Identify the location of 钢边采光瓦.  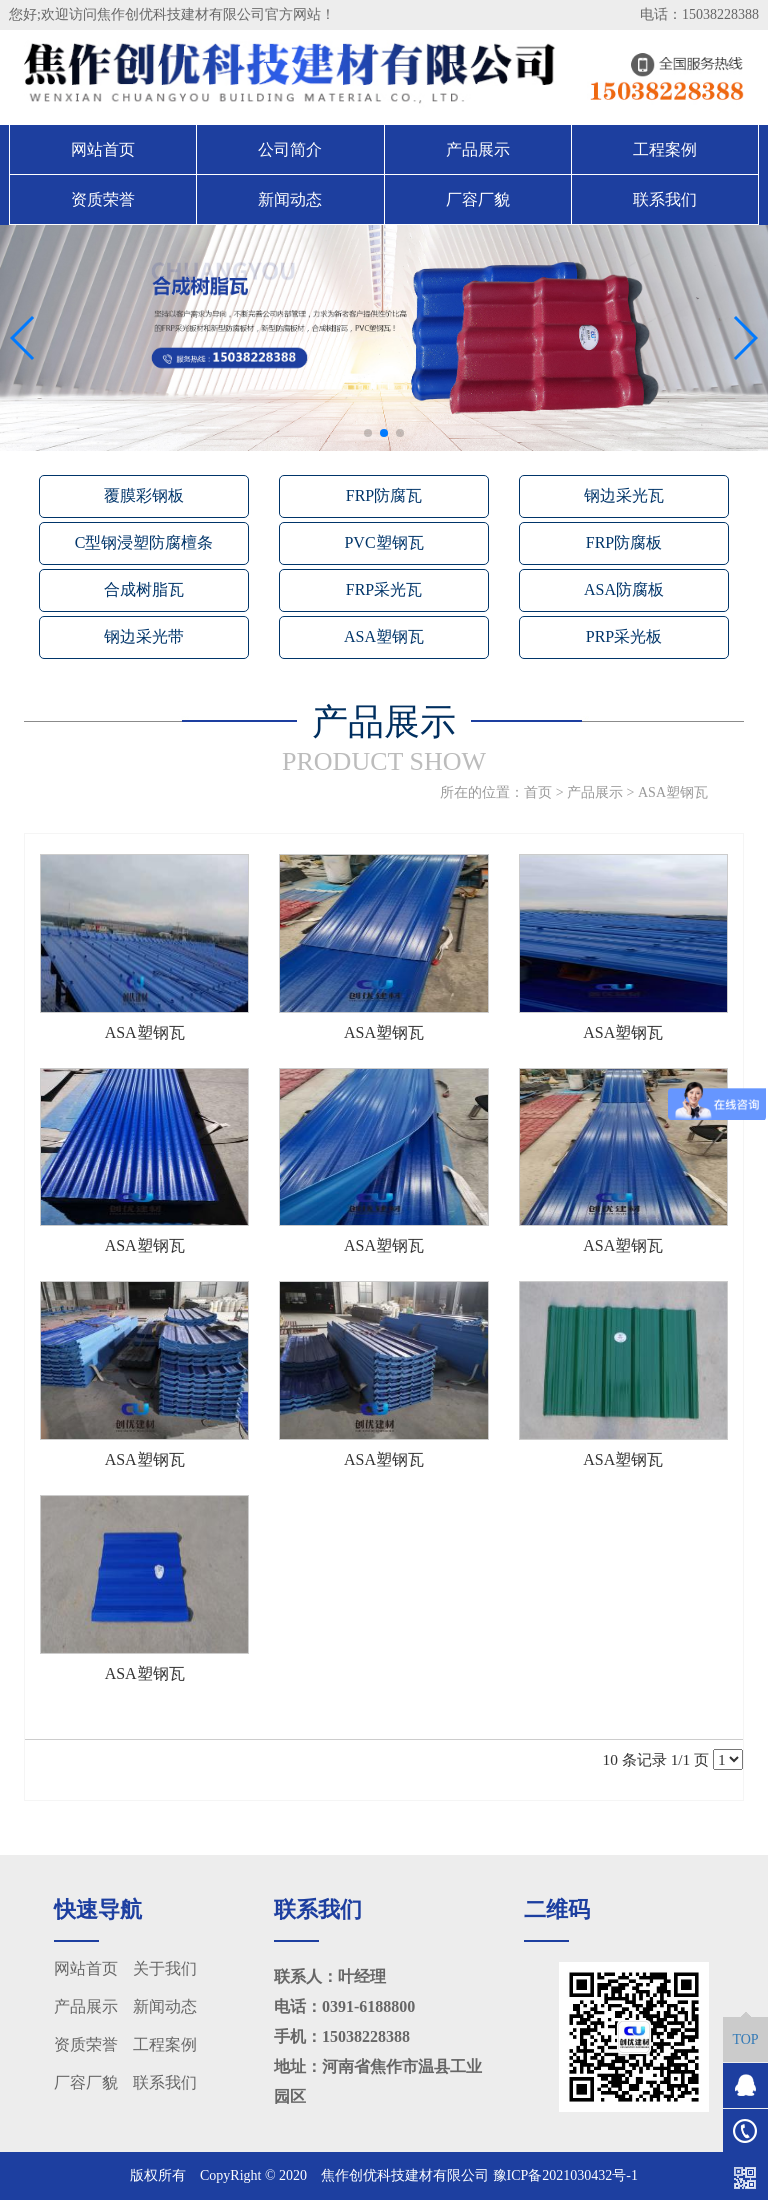
(624, 495).